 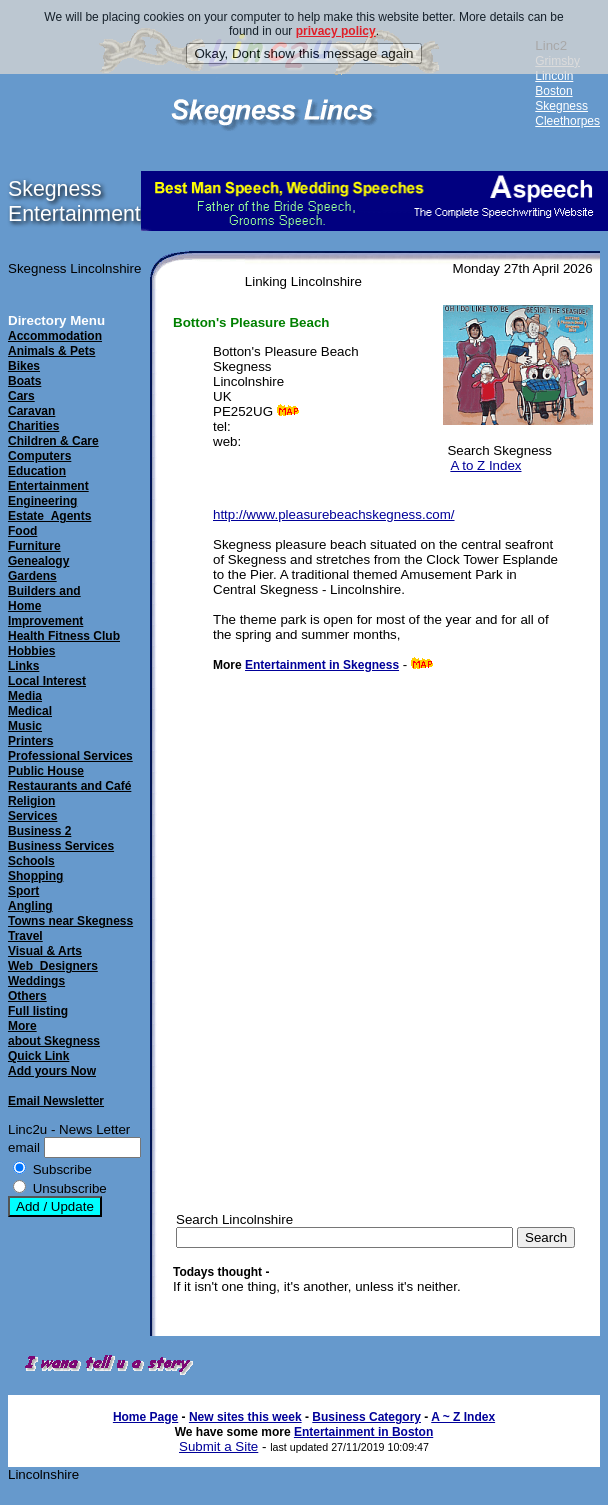 I want to click on Music, so click(x=25, y=726).